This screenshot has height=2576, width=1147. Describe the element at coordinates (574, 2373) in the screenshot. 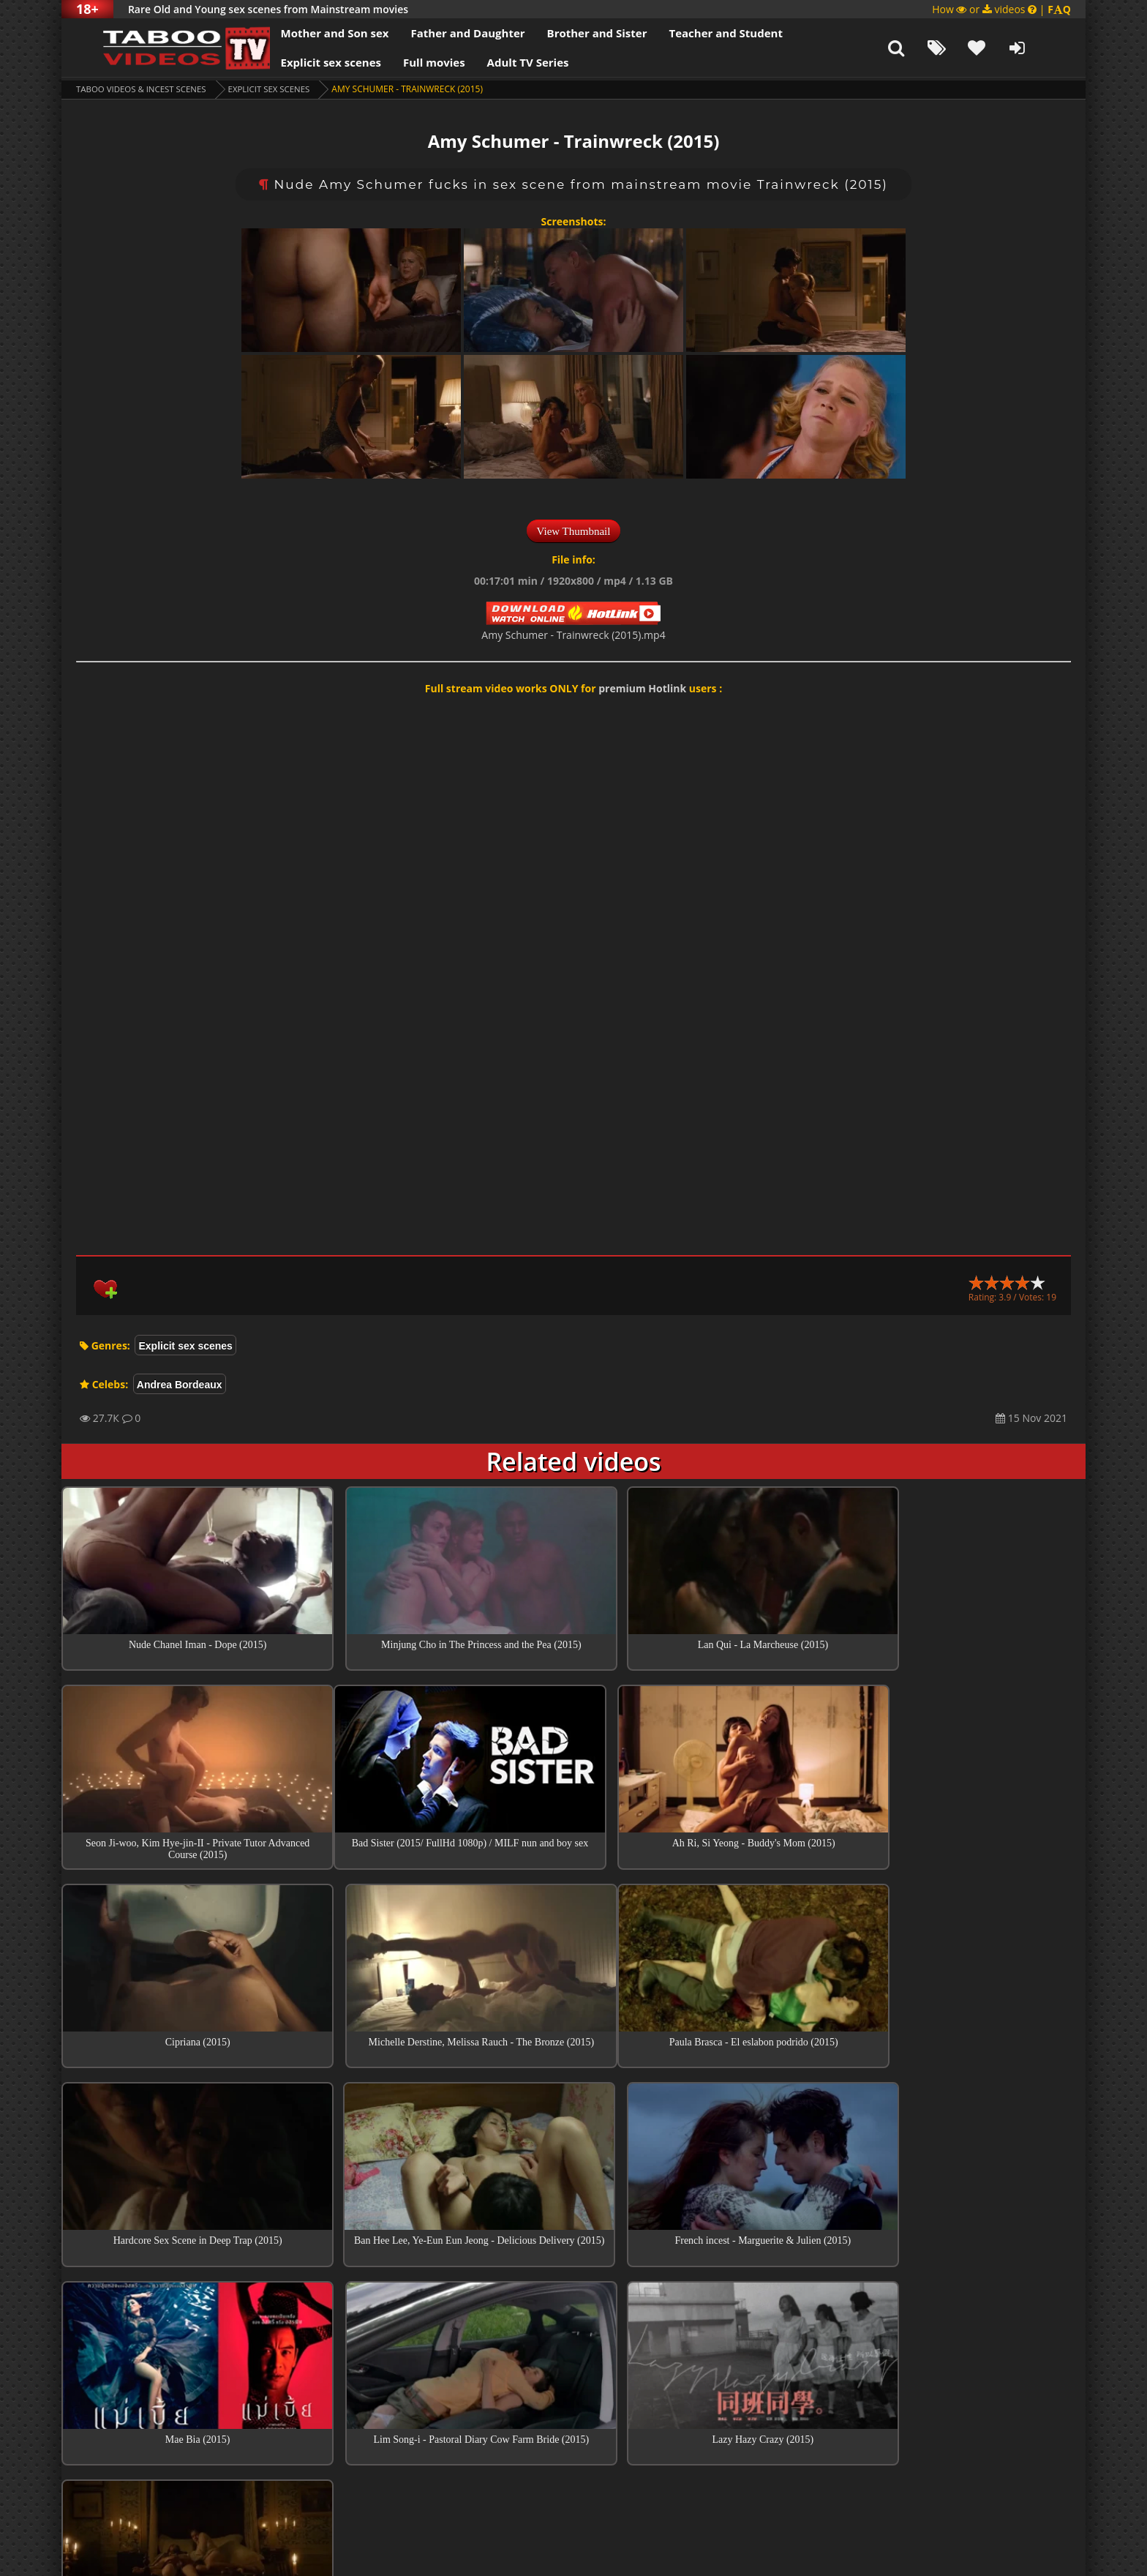

I see `Collections` at that location.